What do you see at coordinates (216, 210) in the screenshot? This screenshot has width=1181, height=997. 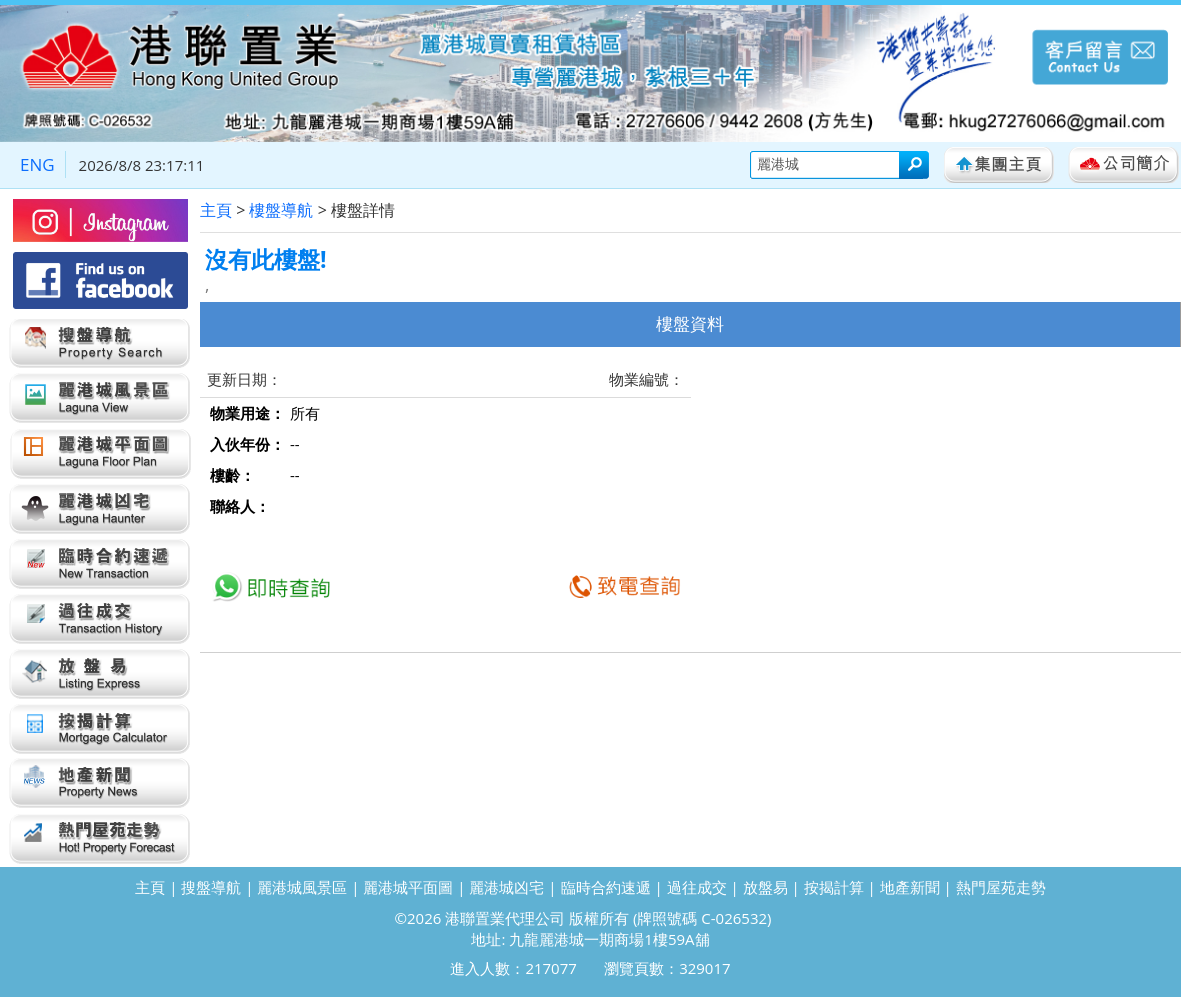 I see `主頁` at bounding box center [216, 210].